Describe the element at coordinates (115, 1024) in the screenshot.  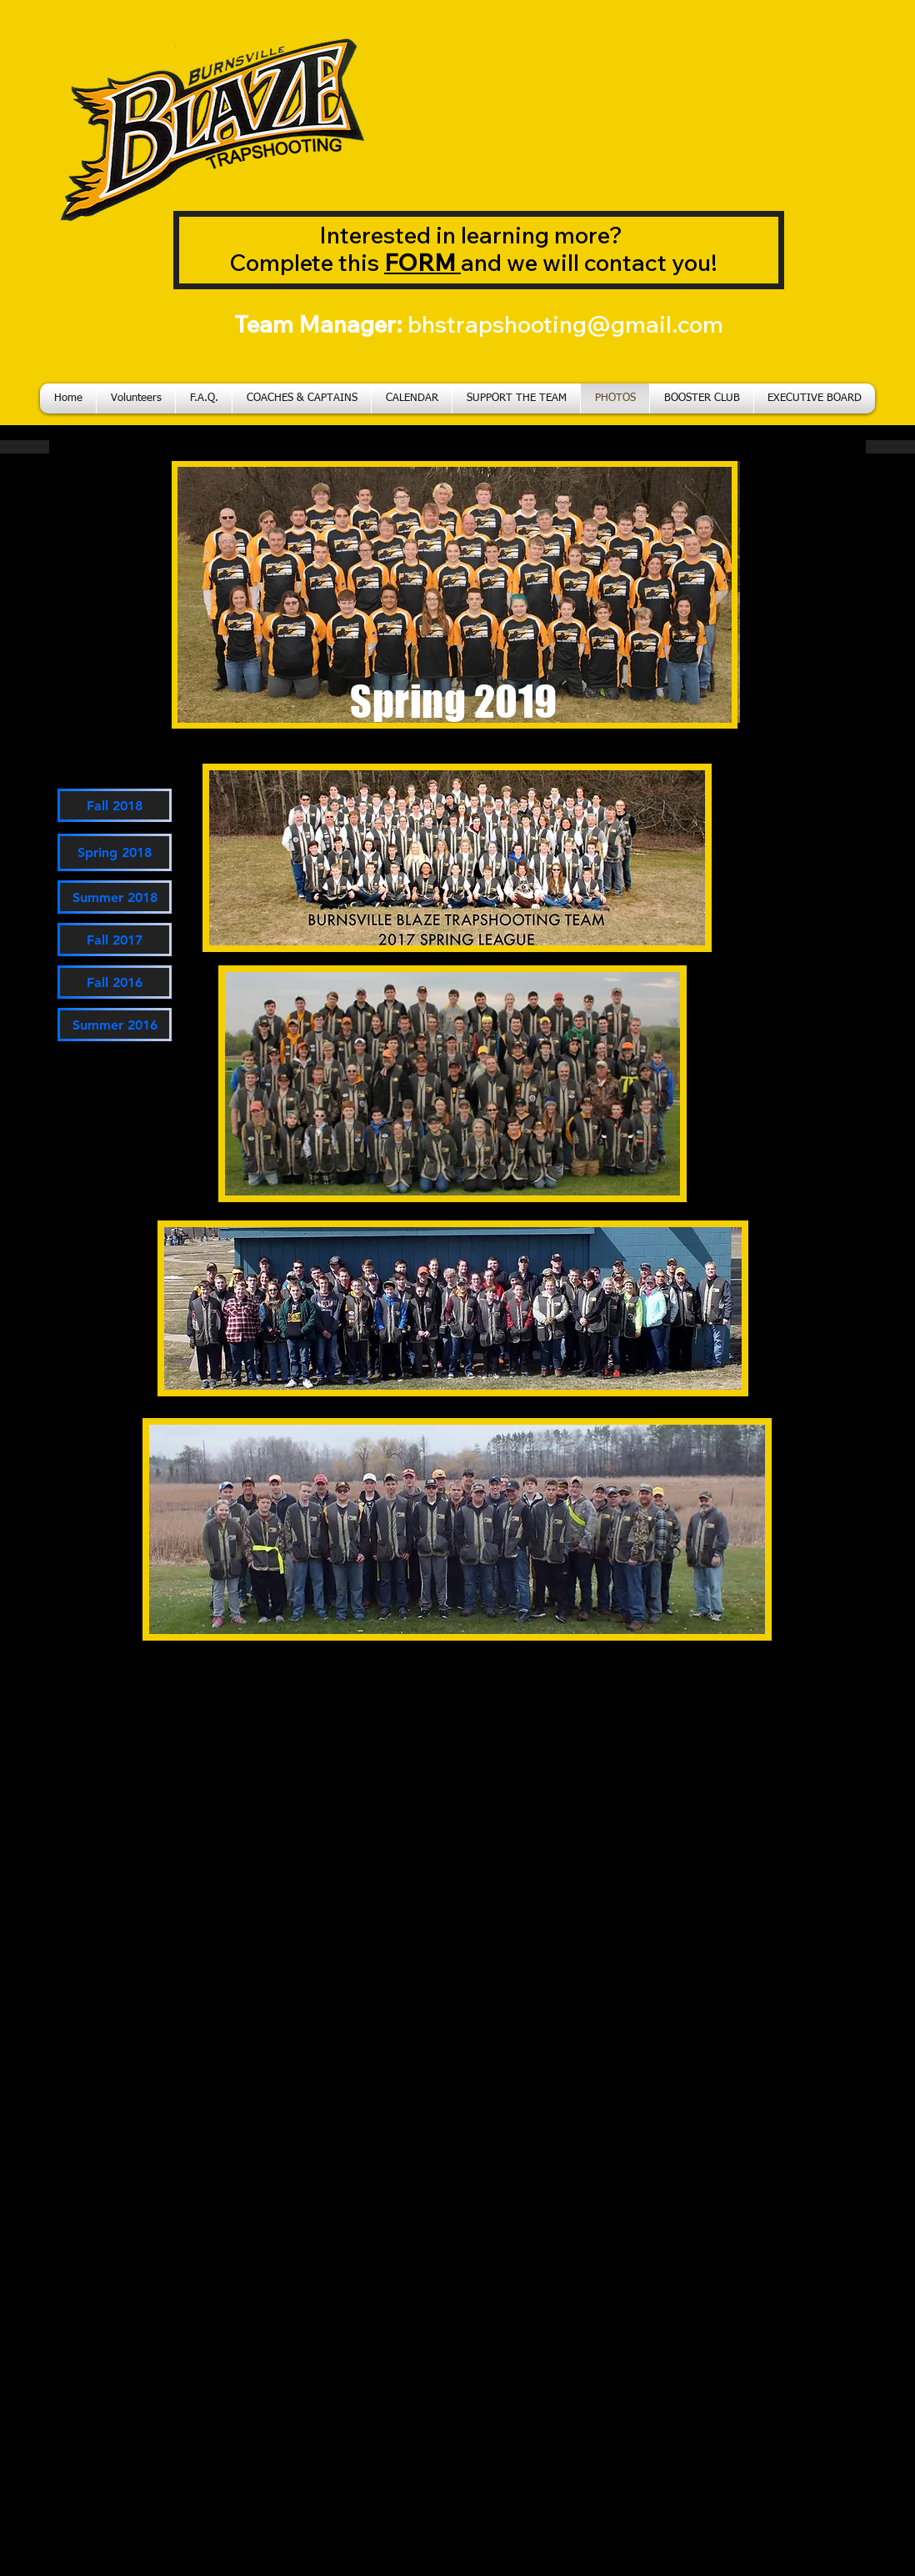
I see `[Summer 2016]` at that location.